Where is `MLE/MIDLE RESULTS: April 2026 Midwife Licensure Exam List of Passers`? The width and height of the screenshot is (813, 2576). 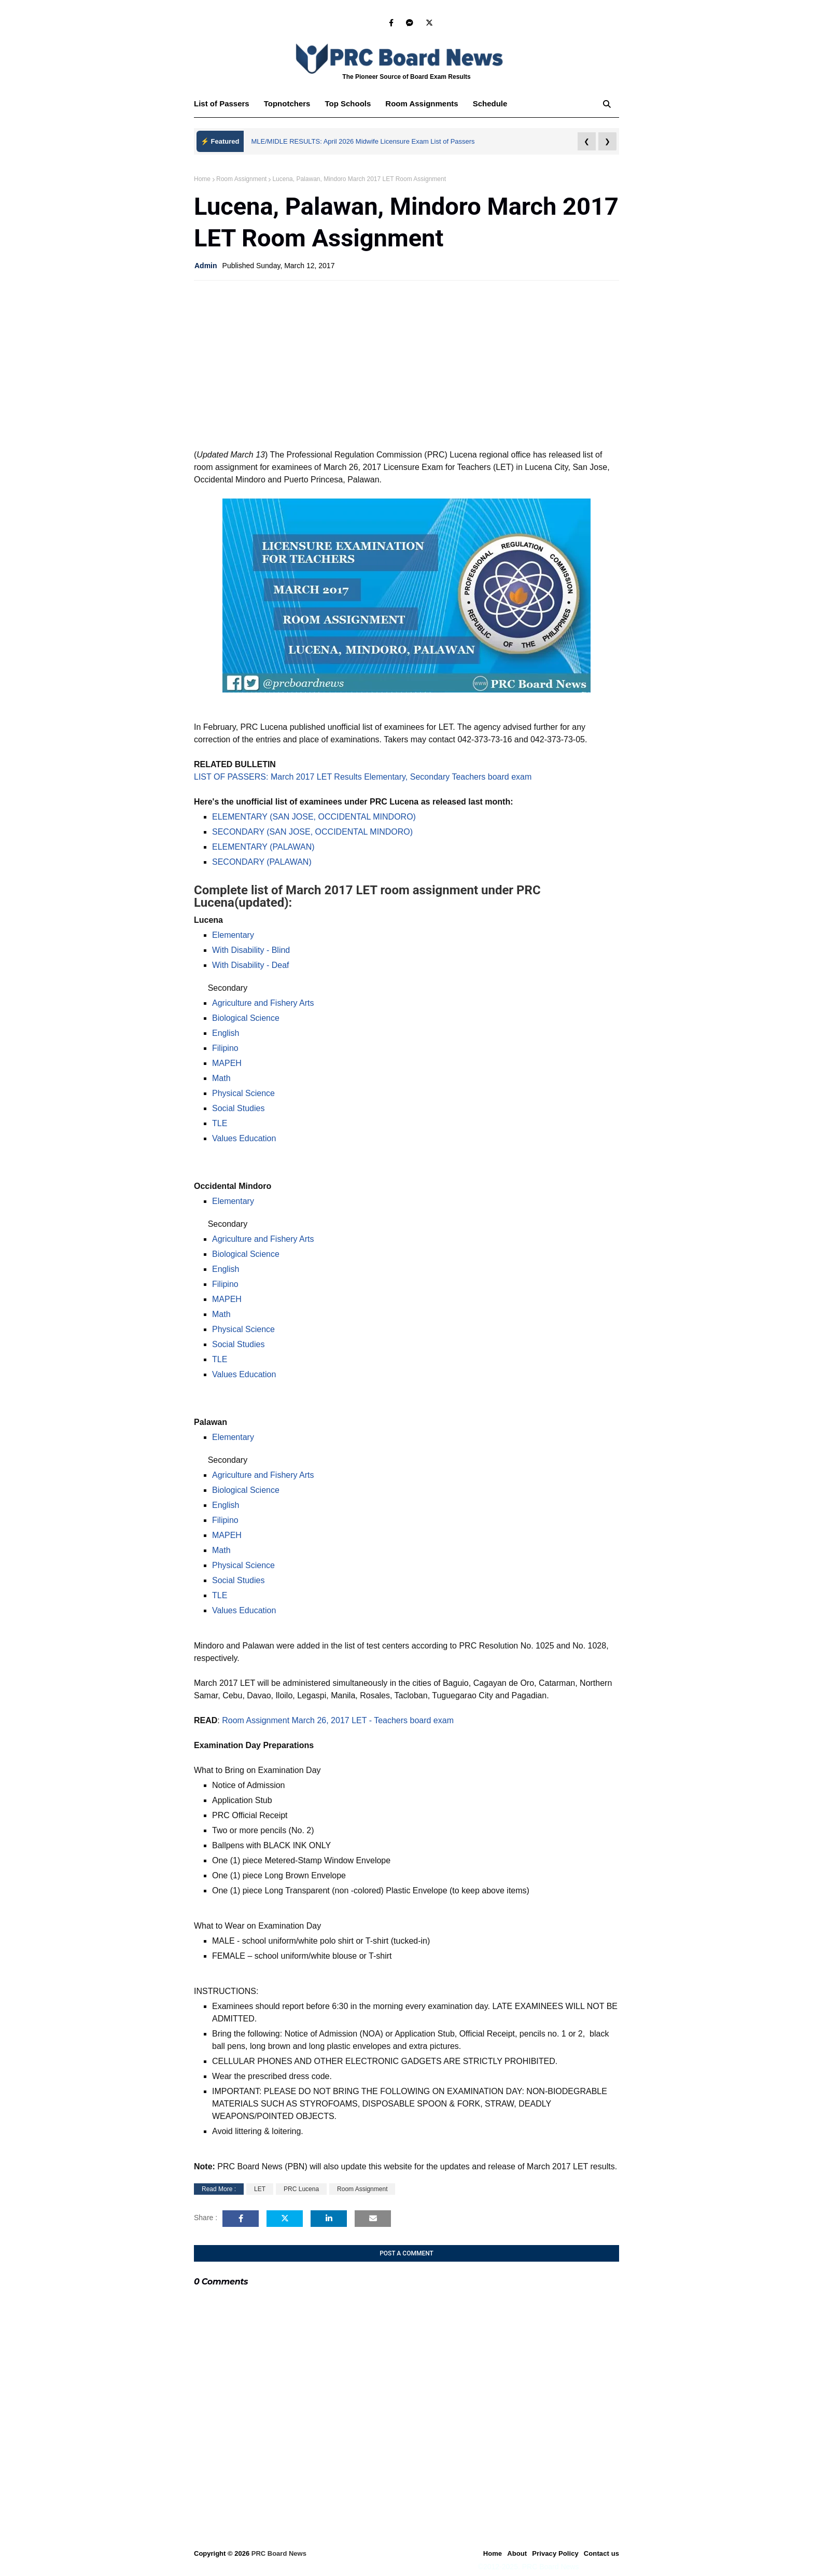
MLE/MIDLE RESULTS: April 2026 Midwife Licensure Exam List of Passers is located at coordinates (363, 141).